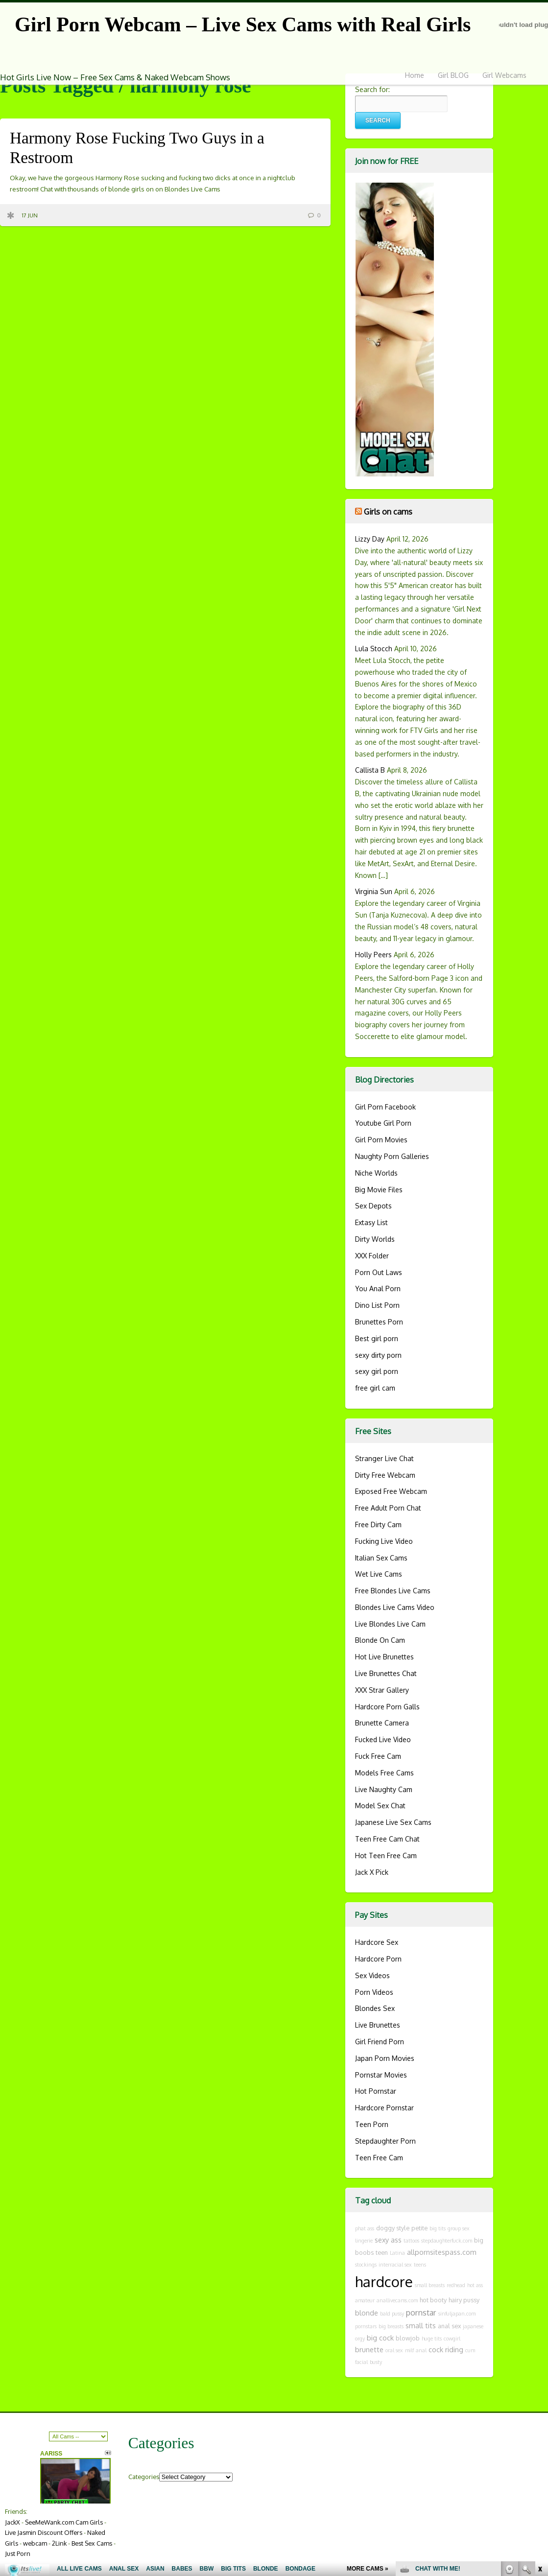 This screenshot has height=2576, width=548. I want to click on Teen Free Cam Chat, so click(387, 1839).